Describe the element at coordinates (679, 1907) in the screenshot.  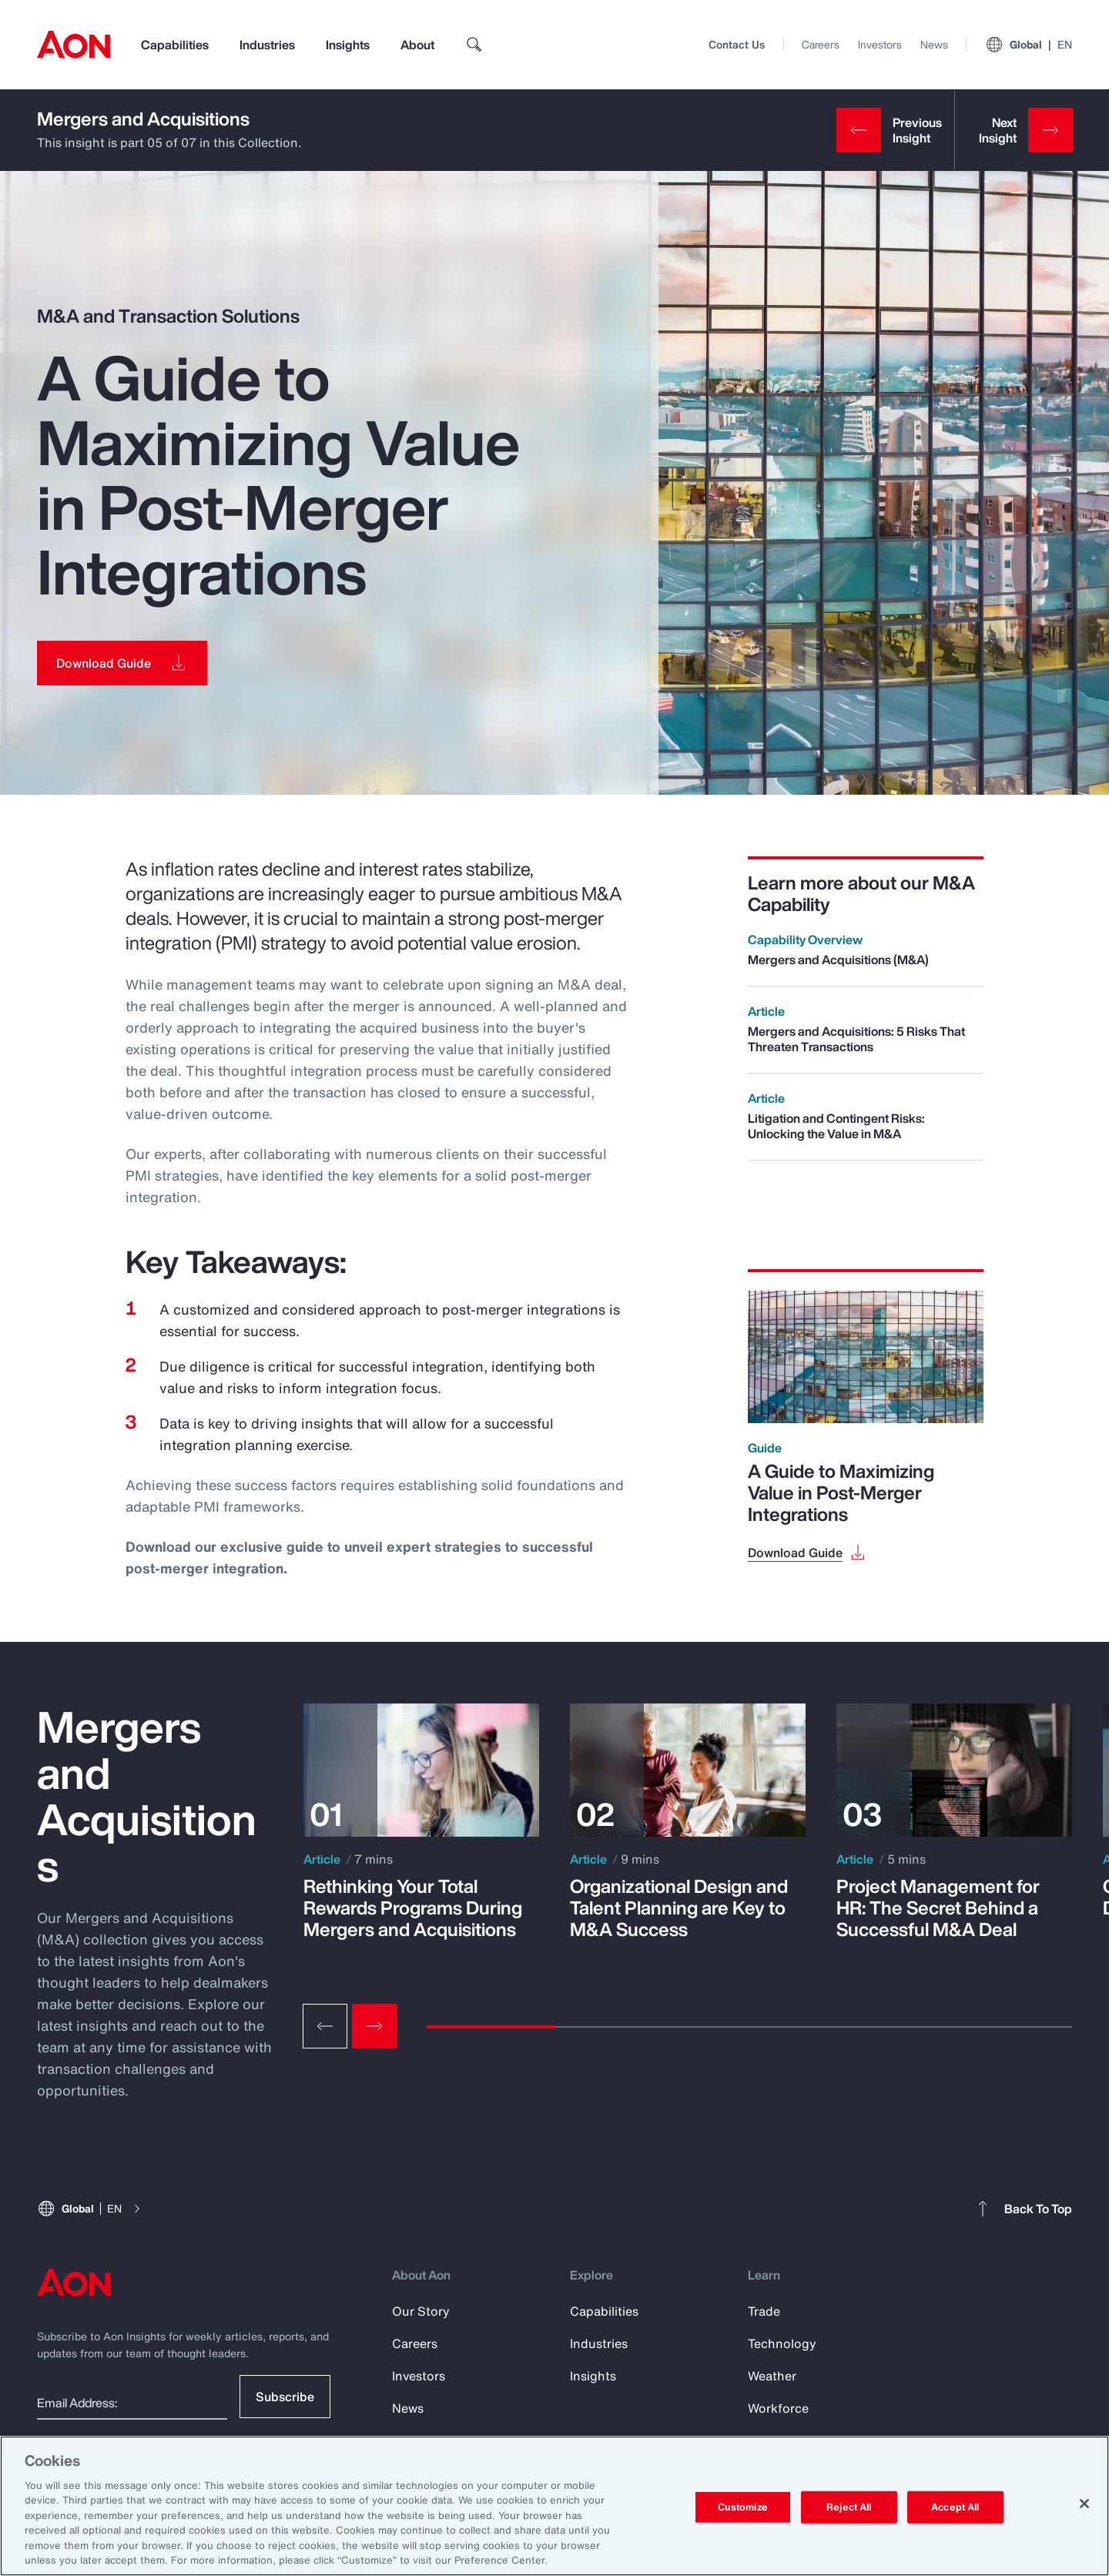
I see `Organizational Design and Talent Planning are Key to M&A Success` at that location.